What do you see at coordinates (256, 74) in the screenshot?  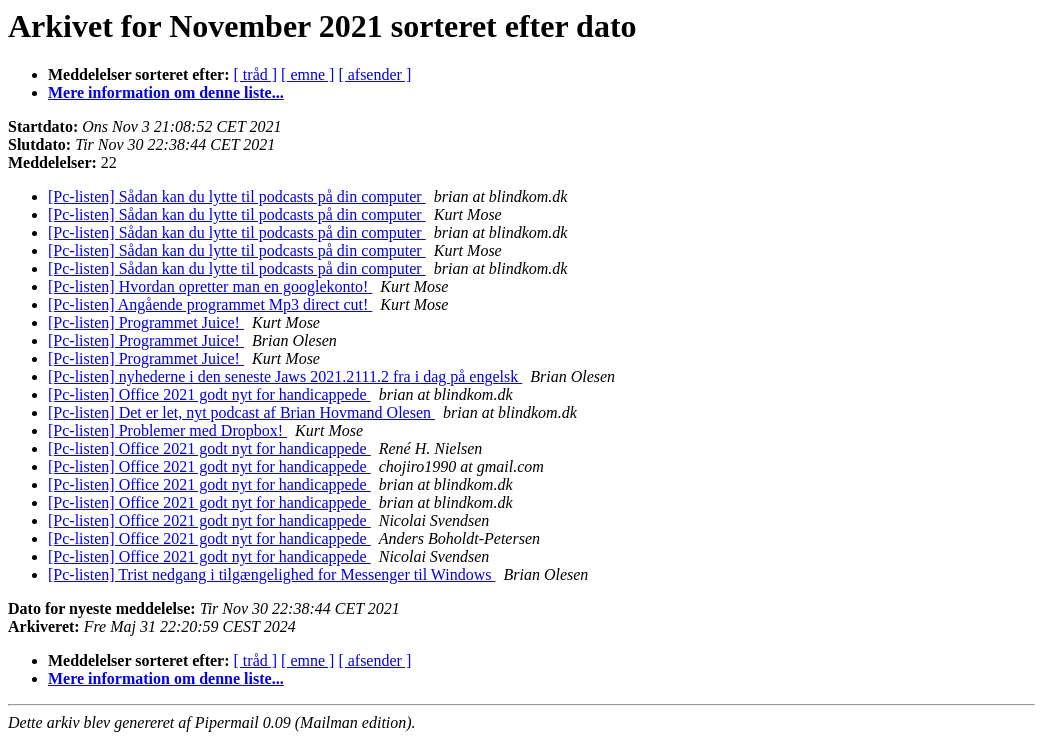 I see `[ tråd ]` at bounding box center [256, 74].